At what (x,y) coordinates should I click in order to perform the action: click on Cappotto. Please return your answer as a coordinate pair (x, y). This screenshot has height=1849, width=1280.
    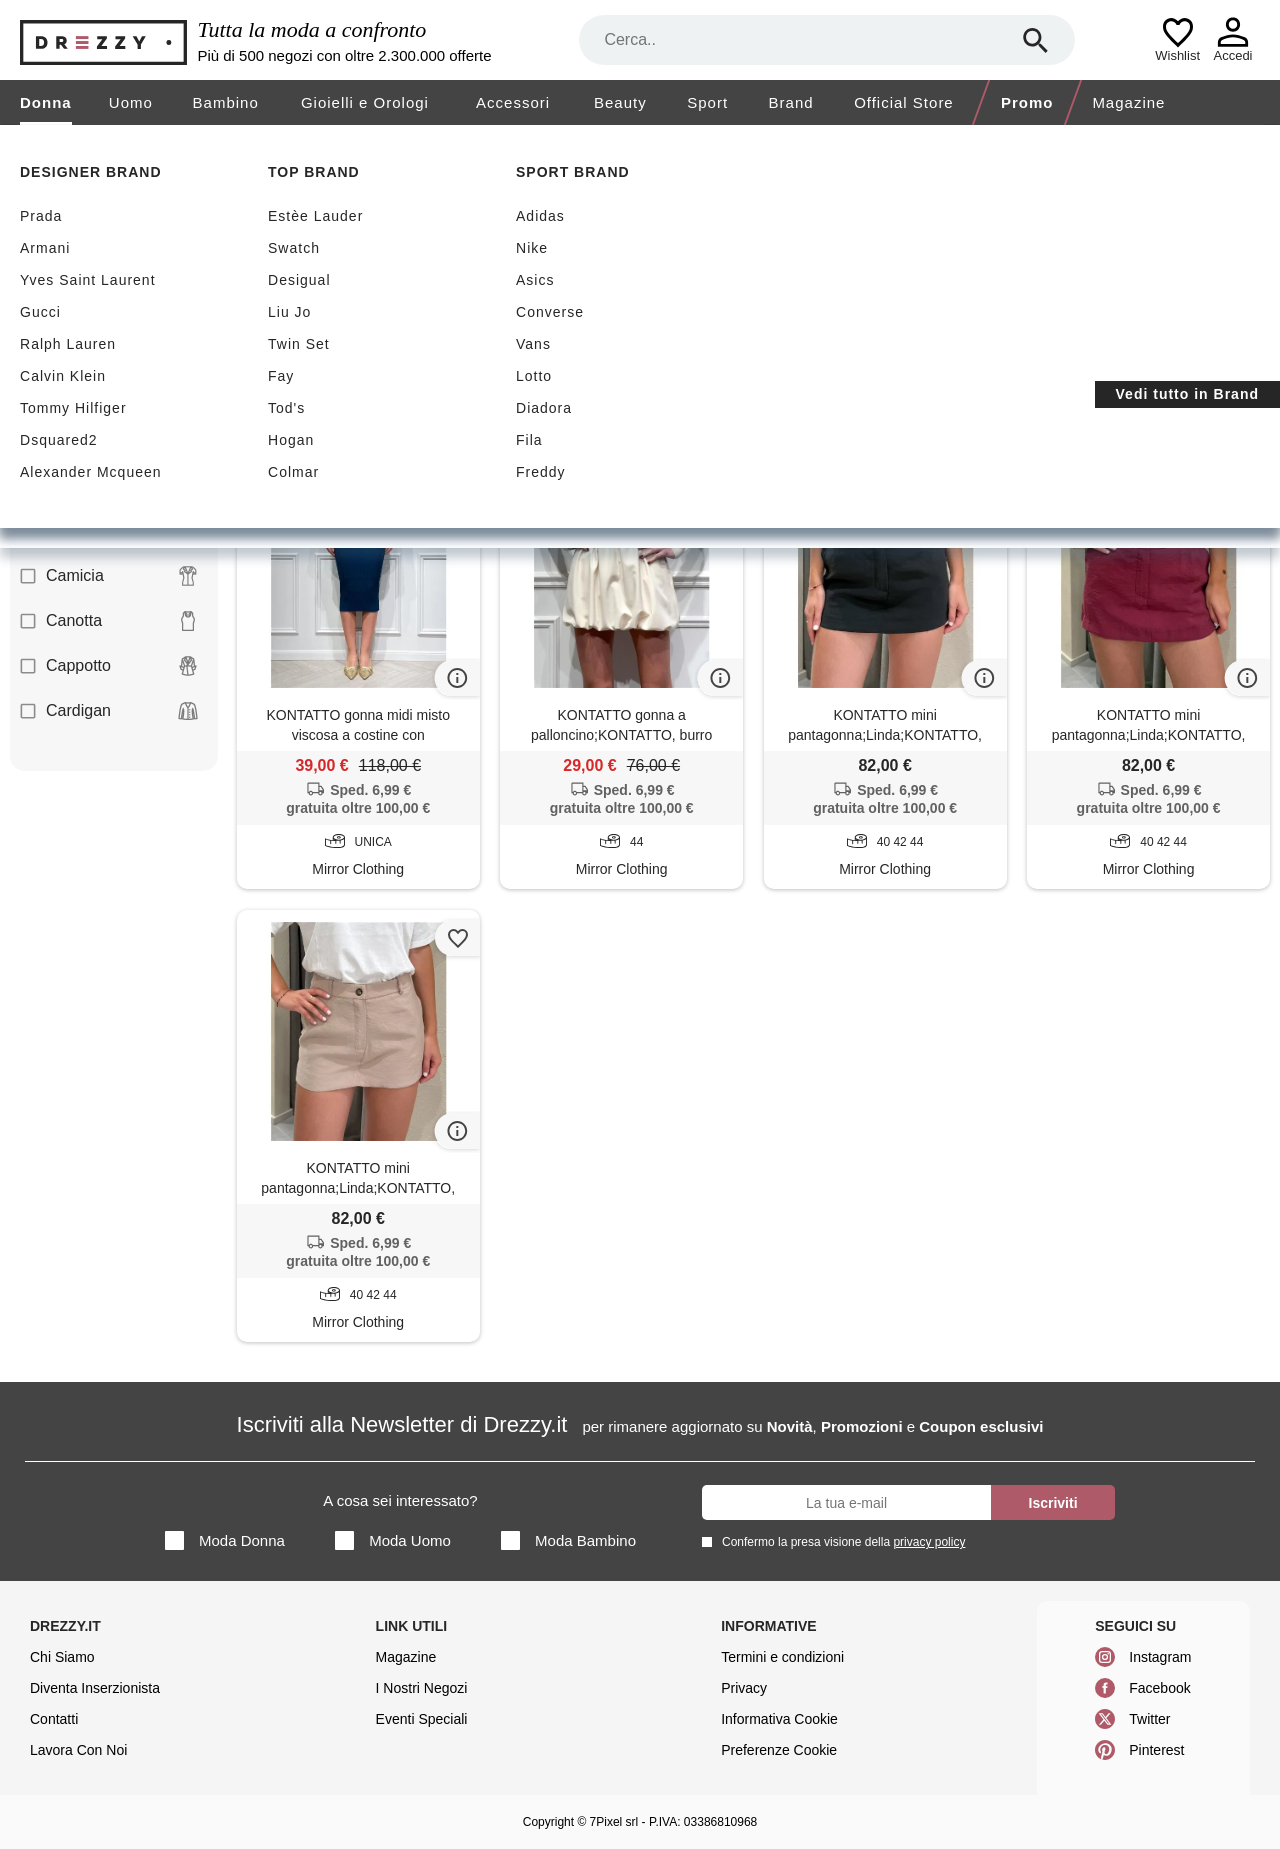
    Looking at the image, I should click on (109, 666).